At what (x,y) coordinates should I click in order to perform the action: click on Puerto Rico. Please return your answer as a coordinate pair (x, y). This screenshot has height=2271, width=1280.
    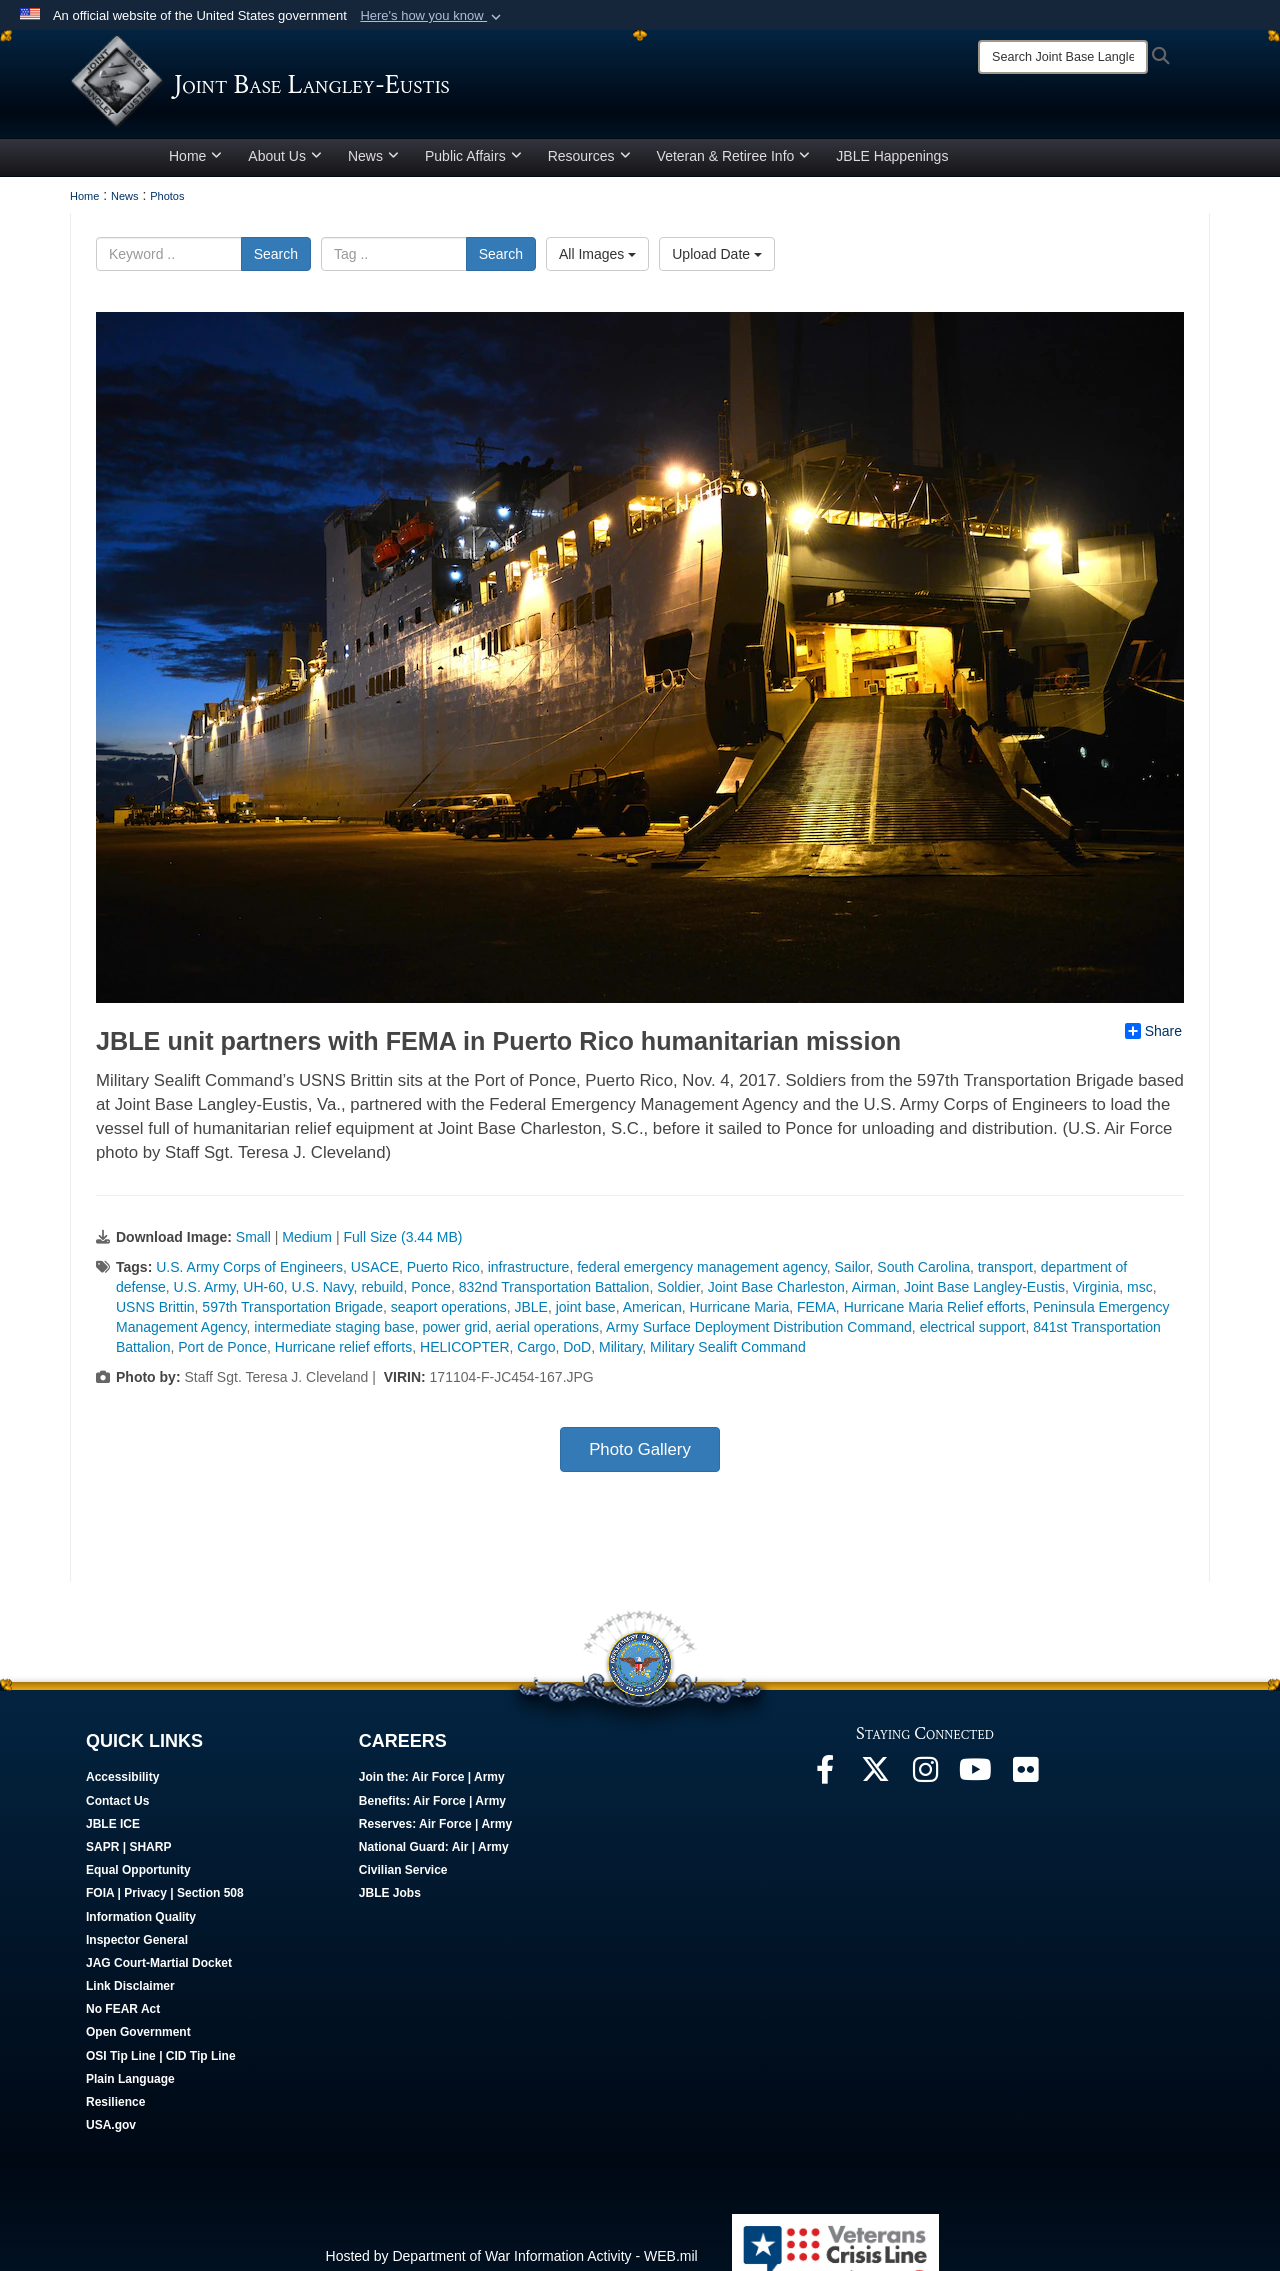
    Looking at the image, I should click on (443, 1274).